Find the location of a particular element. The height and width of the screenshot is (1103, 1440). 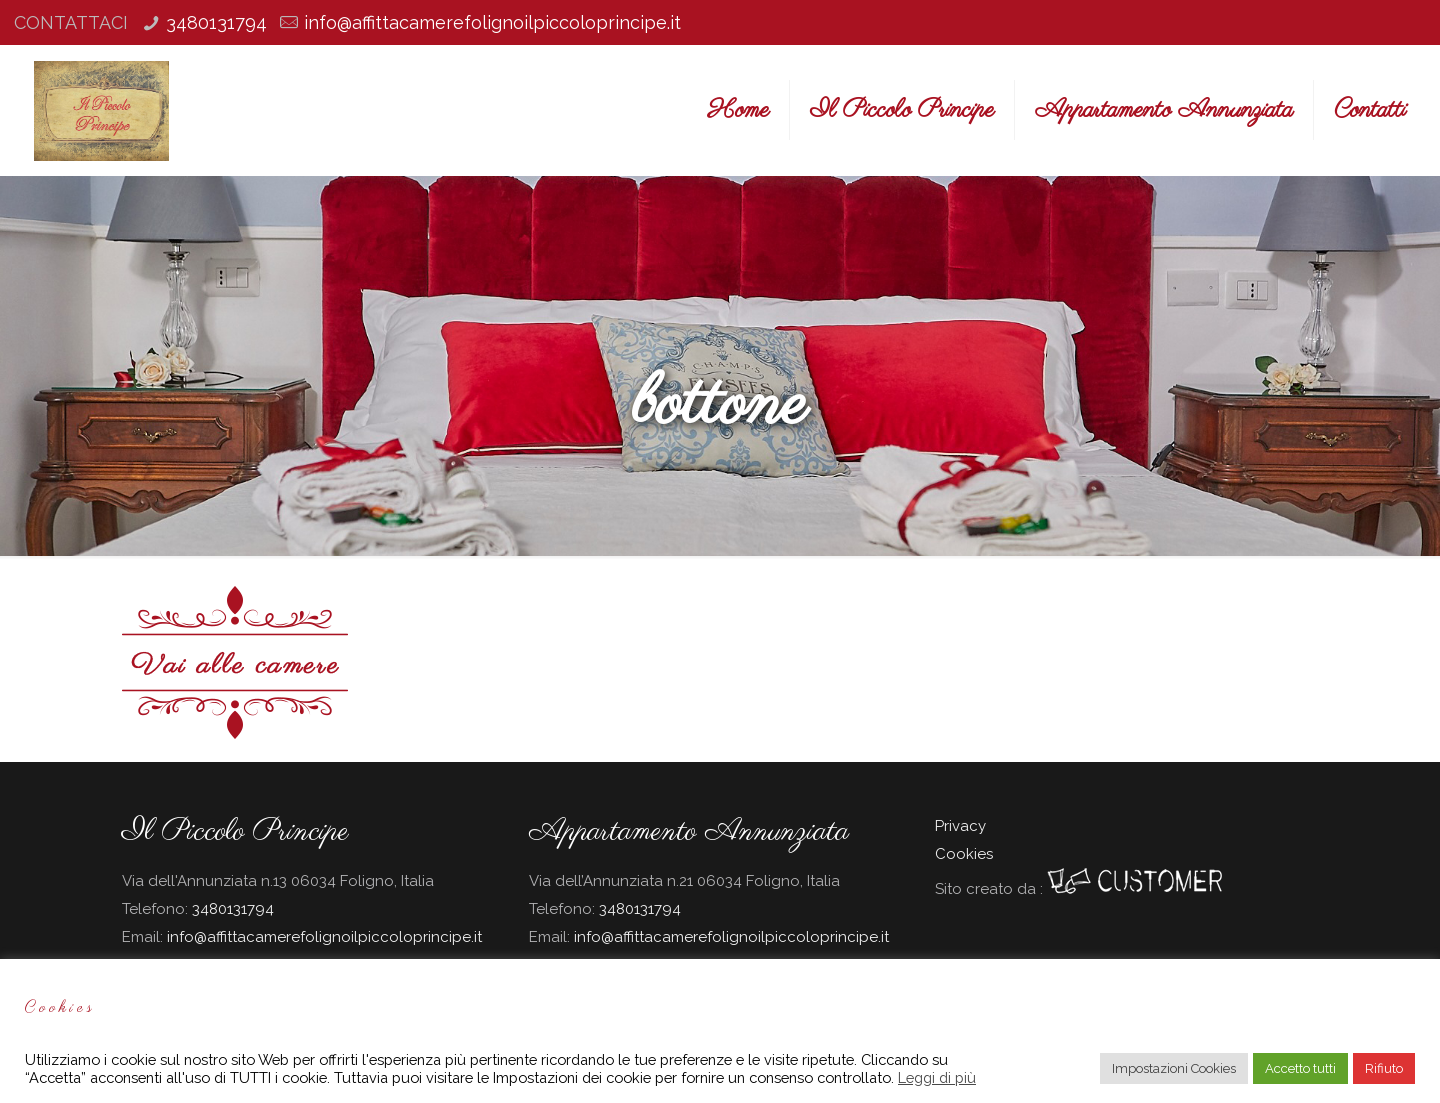

Rifiuto [button] is located at coordinates (1384, 1068).